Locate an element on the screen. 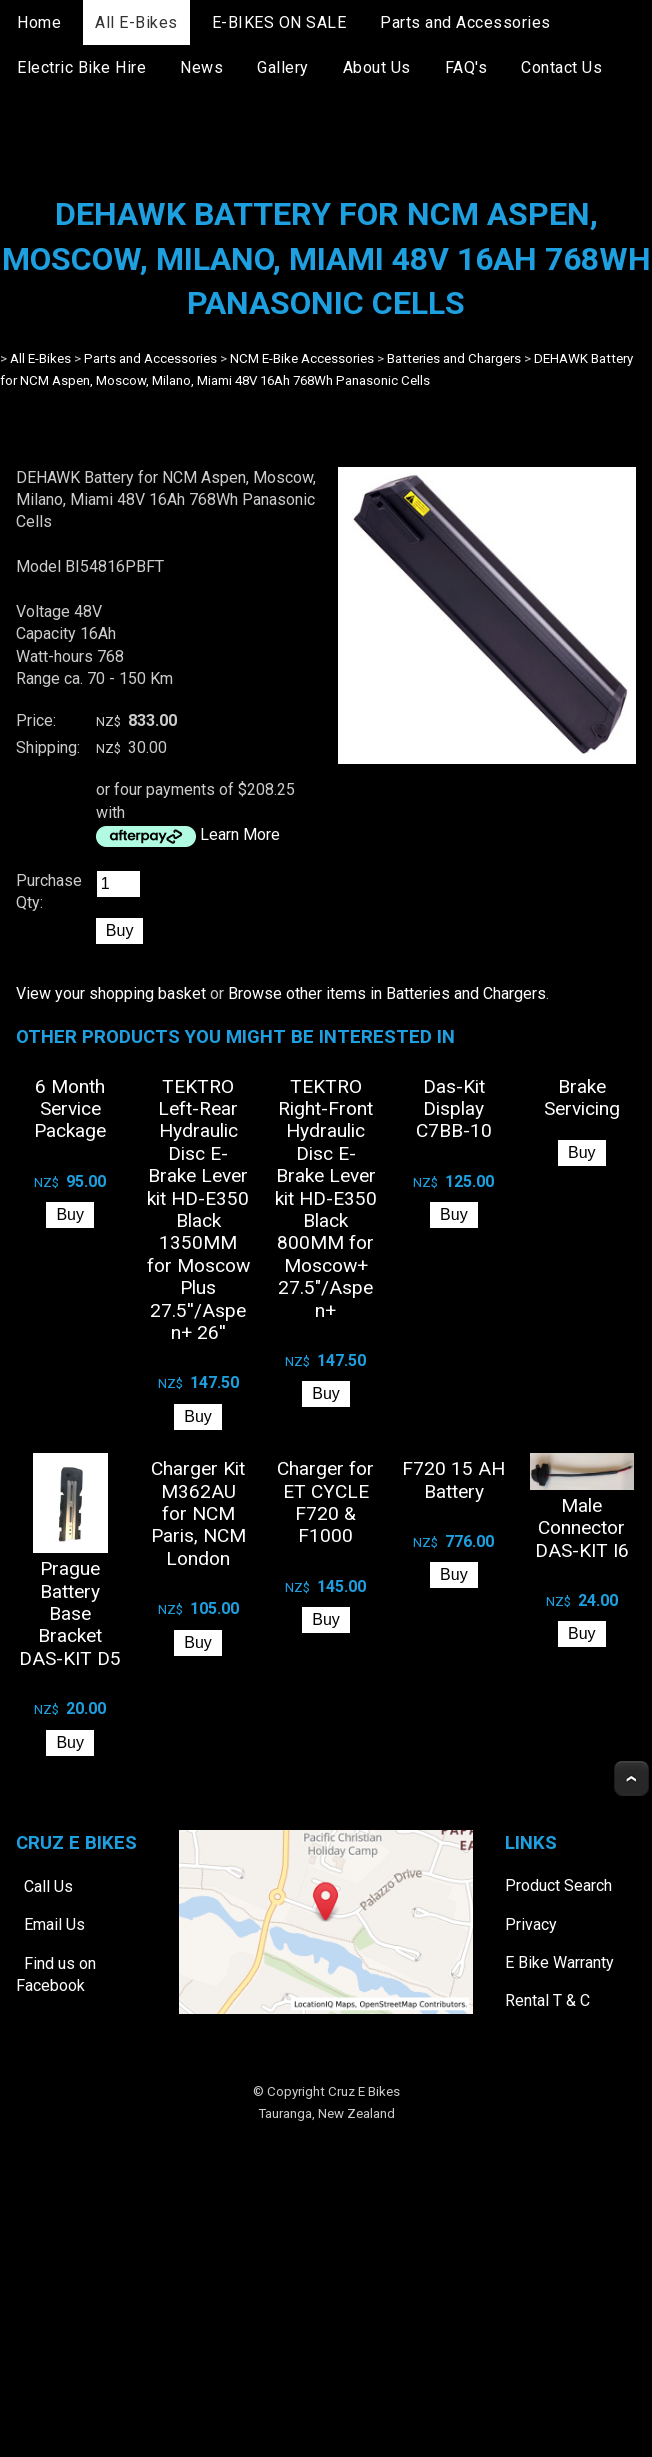 Image resolution: width=652 pixels, height=2457 pixels. Brake Servicing is located at coordinates (582, 1097).